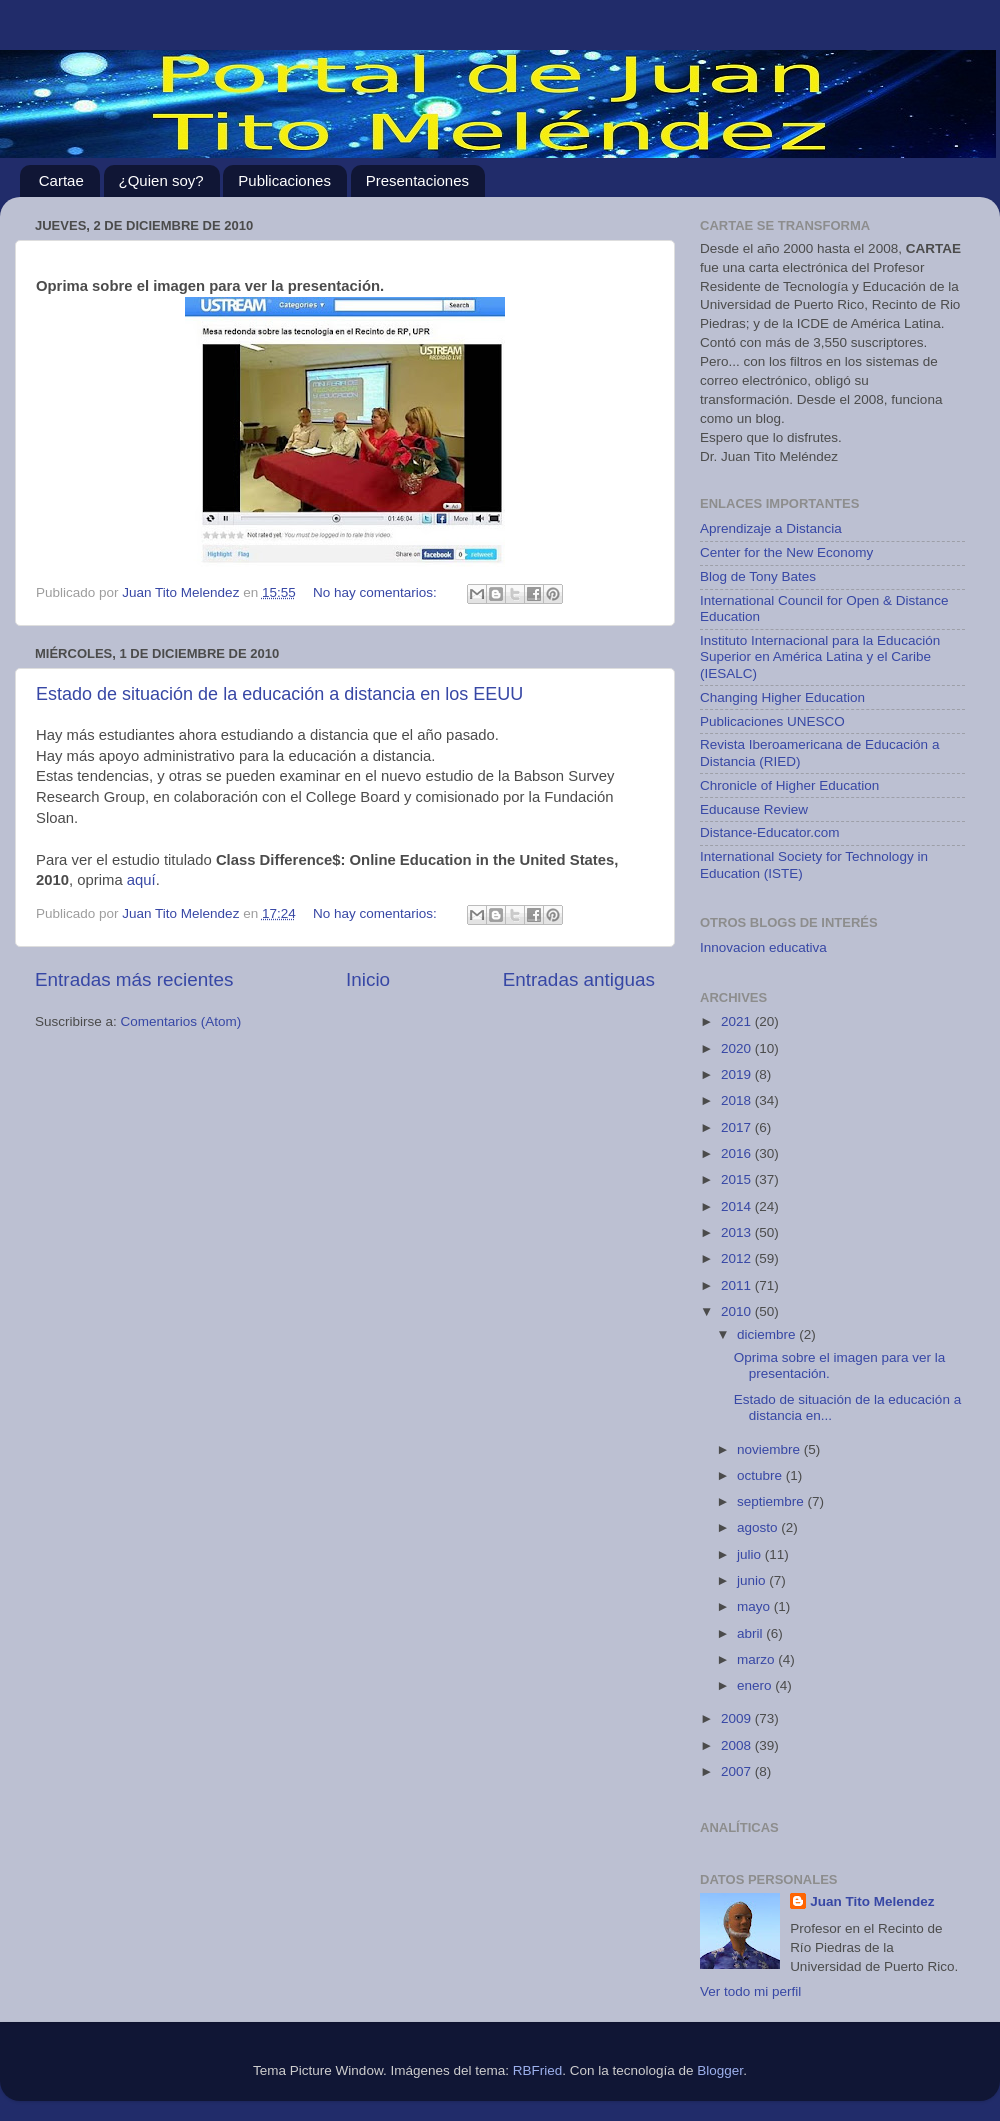 The height and width of the screenshot is (2121, 1000). I want to click on 2010, so click(738, 1311).